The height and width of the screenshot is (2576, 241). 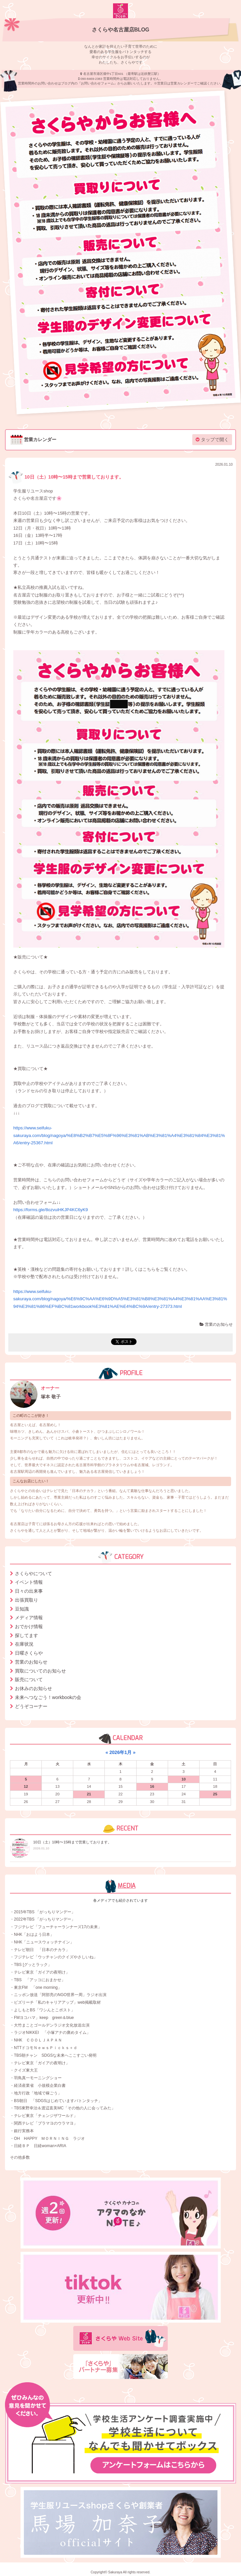 I want to click on 未来へつなごう！workbookの会, so click(x=48, y=1697).